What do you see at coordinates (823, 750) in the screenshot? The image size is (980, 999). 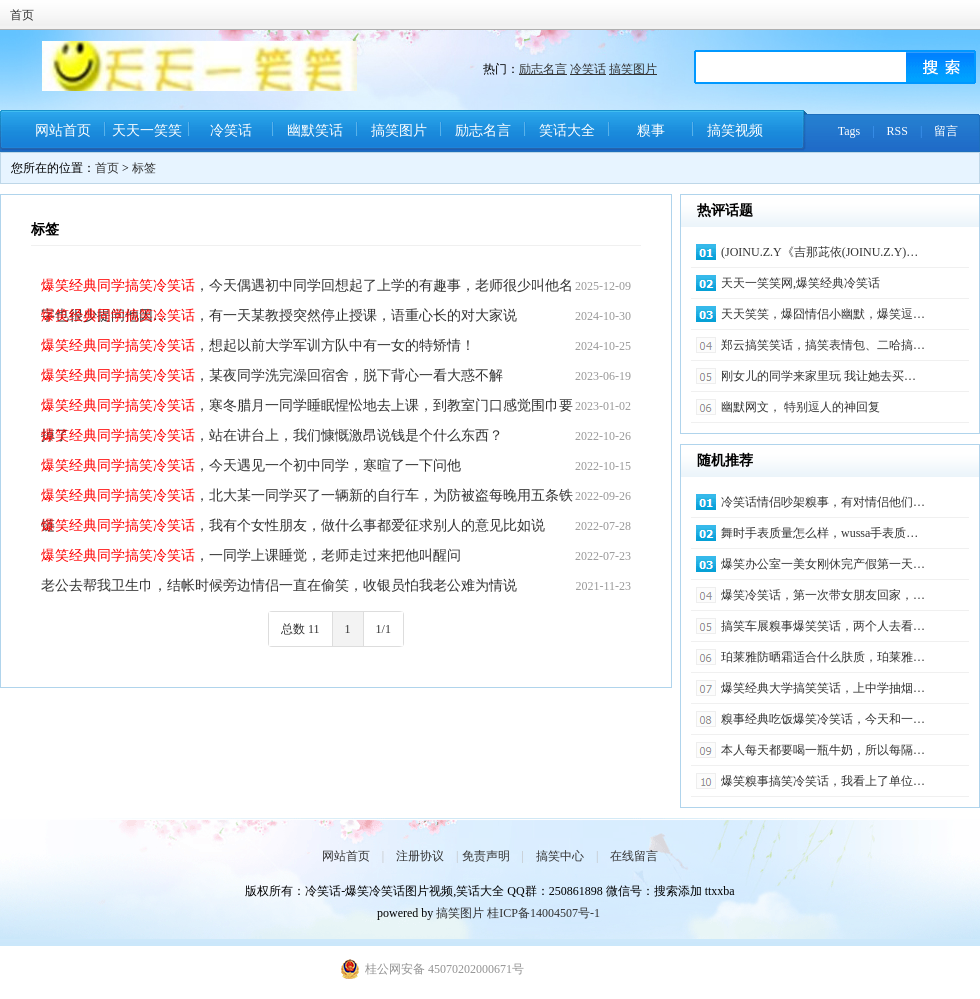 I see `本人每天都要喝一瓶牛奶，所以每隔…` at bounding box center [823, 750].